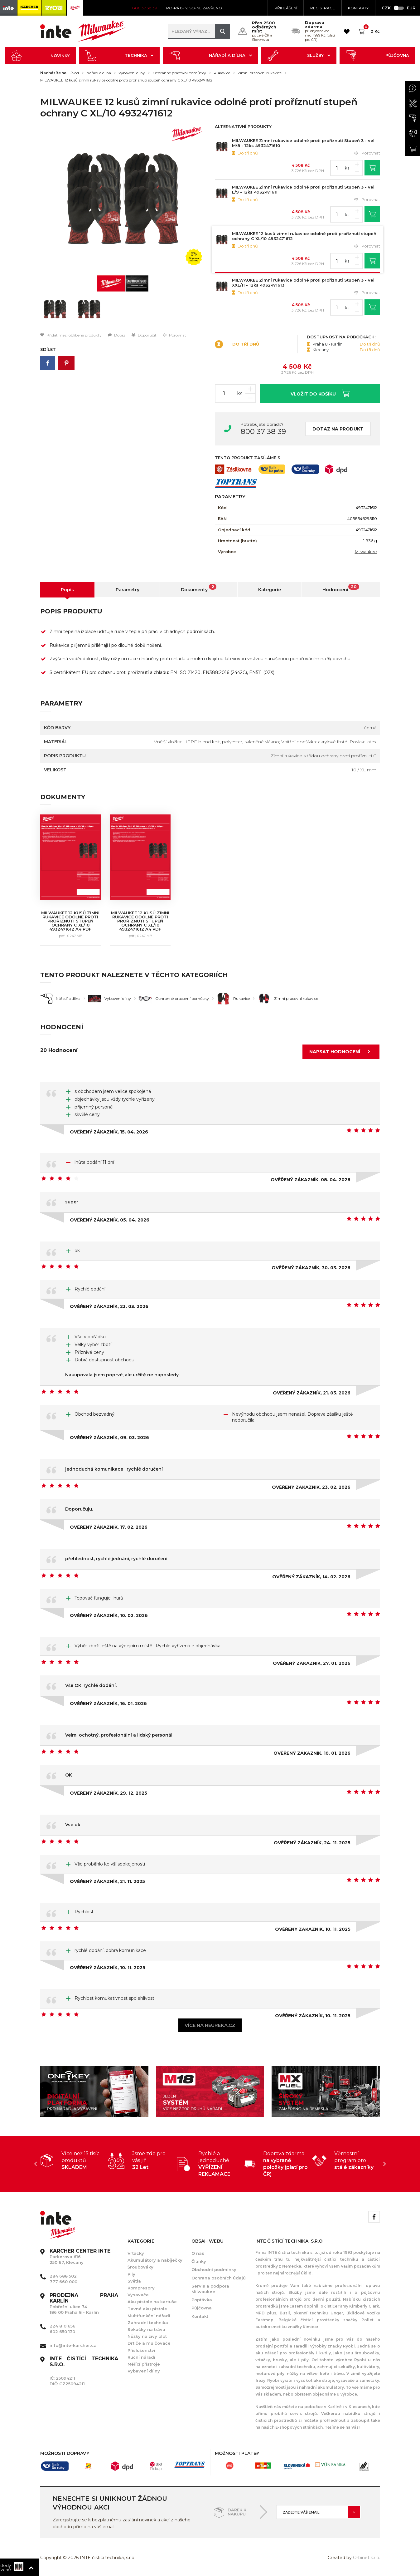 The height and width of the screenshot is (2576, 420). Describe the element at coordinates (147, 2336) in the screenshot. I see `Nůžky na živý plot` at that location.